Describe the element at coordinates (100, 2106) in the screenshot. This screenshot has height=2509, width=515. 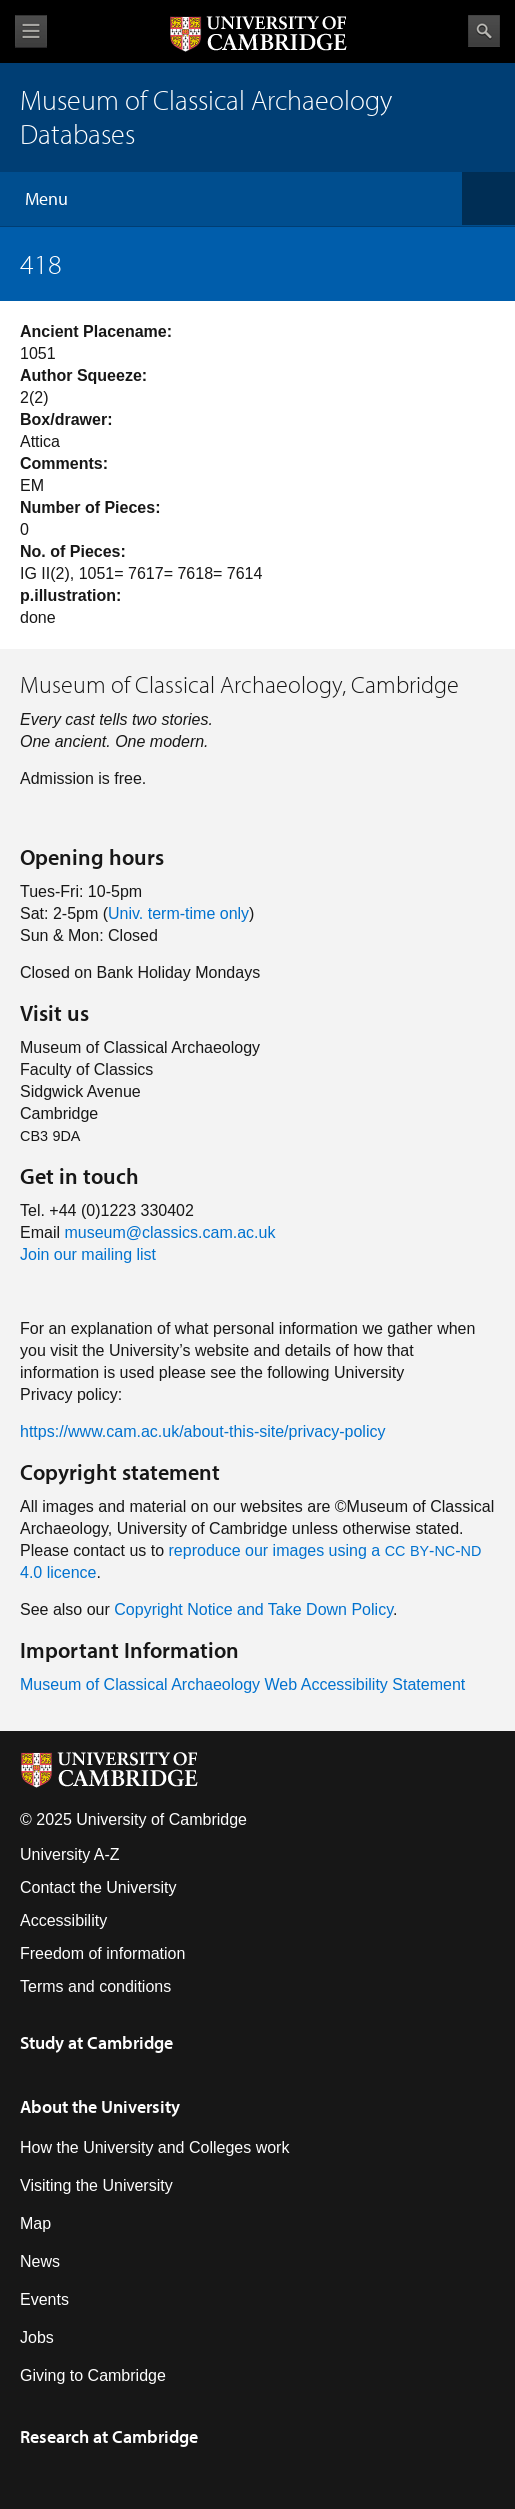
I see `About the University` at that location.